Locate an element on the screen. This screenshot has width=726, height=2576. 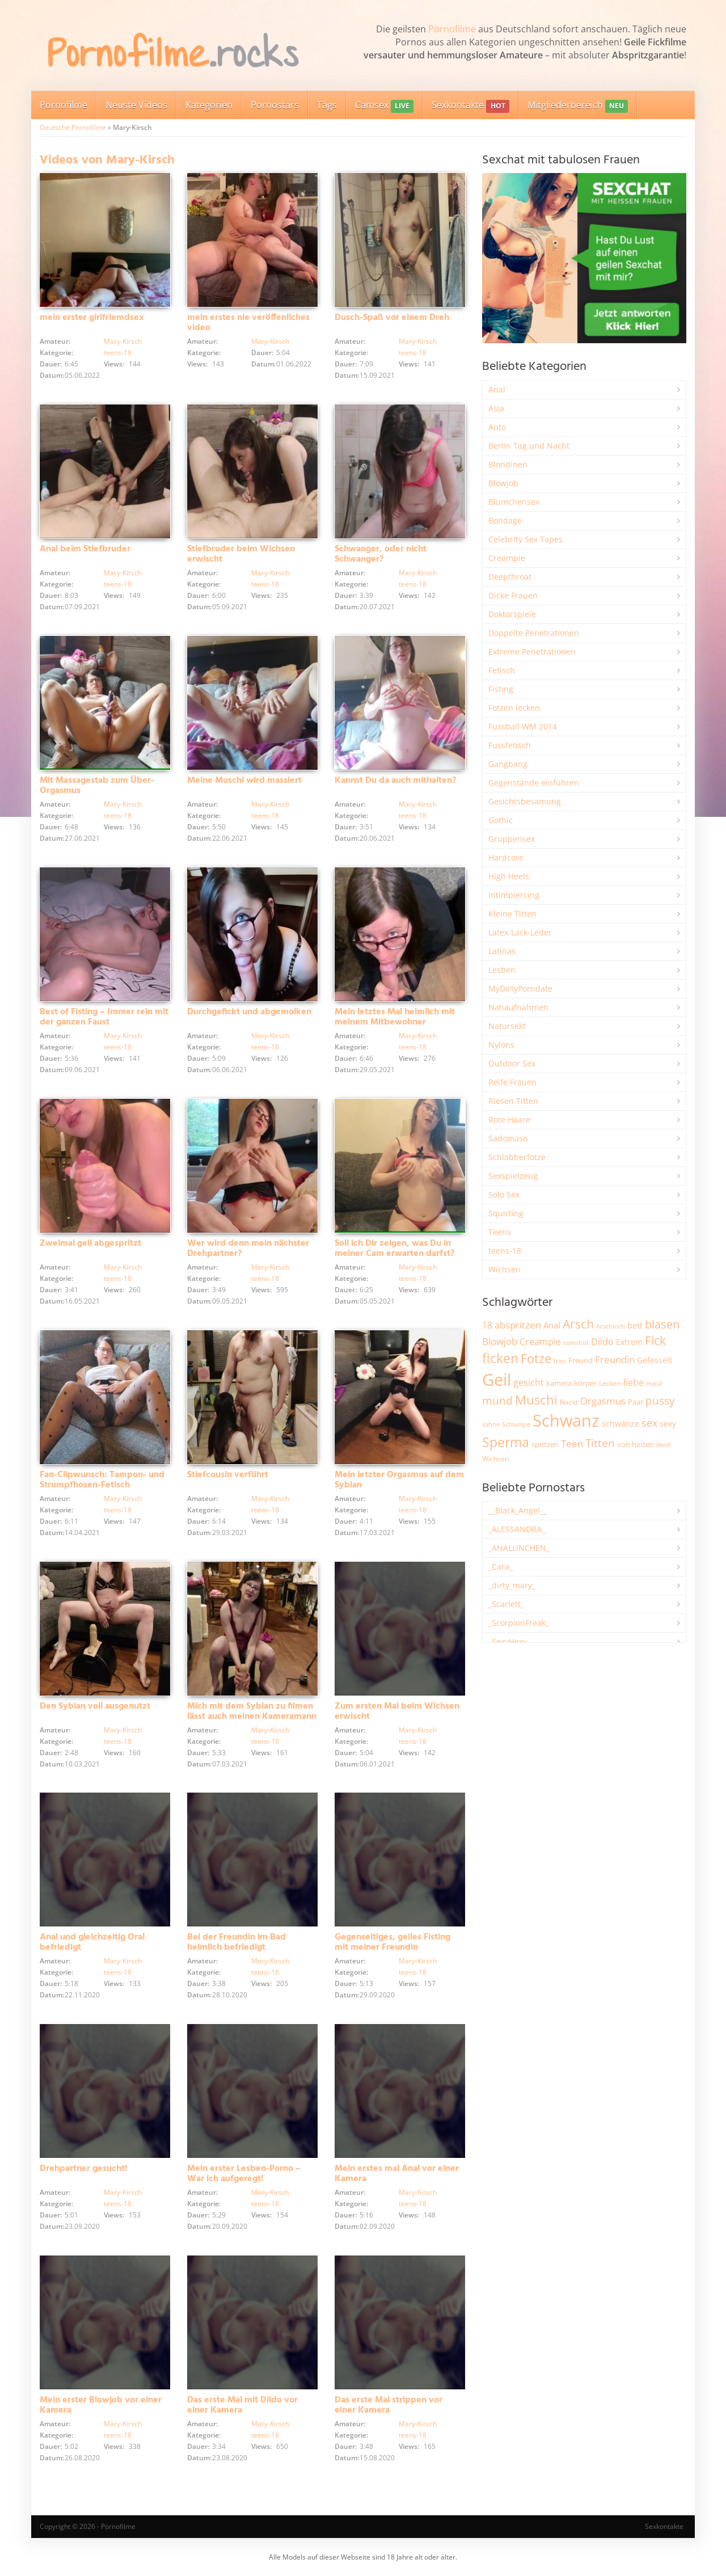
Wichsen [Wichsen (1.852 Einträge)] is located at coordinates (495, 1458).